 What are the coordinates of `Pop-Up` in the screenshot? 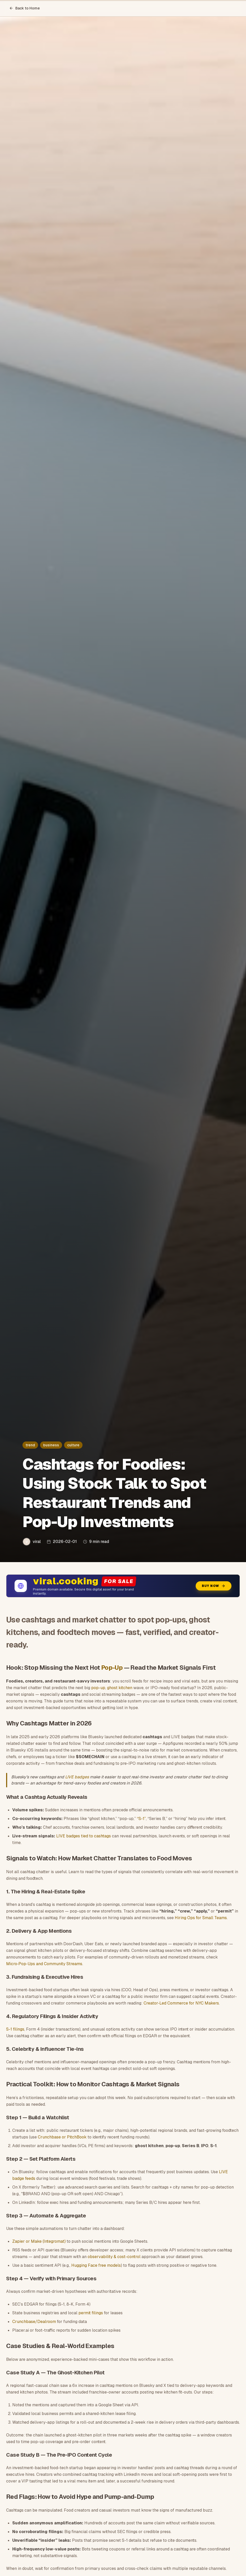 It's located at (112, 1667).